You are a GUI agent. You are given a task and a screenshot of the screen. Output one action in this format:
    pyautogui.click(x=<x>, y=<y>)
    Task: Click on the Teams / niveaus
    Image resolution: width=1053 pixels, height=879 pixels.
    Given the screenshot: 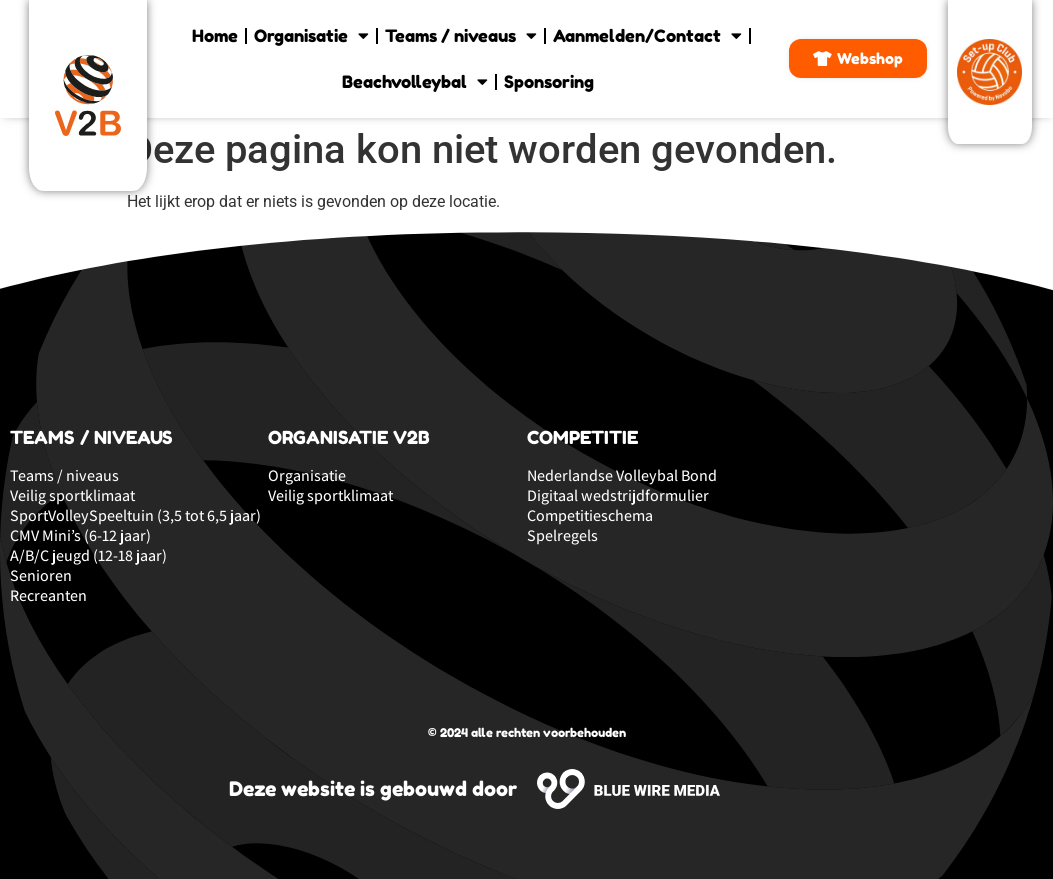 What is the action you would take?
    pyautogui.click(x=461, y=35)
    